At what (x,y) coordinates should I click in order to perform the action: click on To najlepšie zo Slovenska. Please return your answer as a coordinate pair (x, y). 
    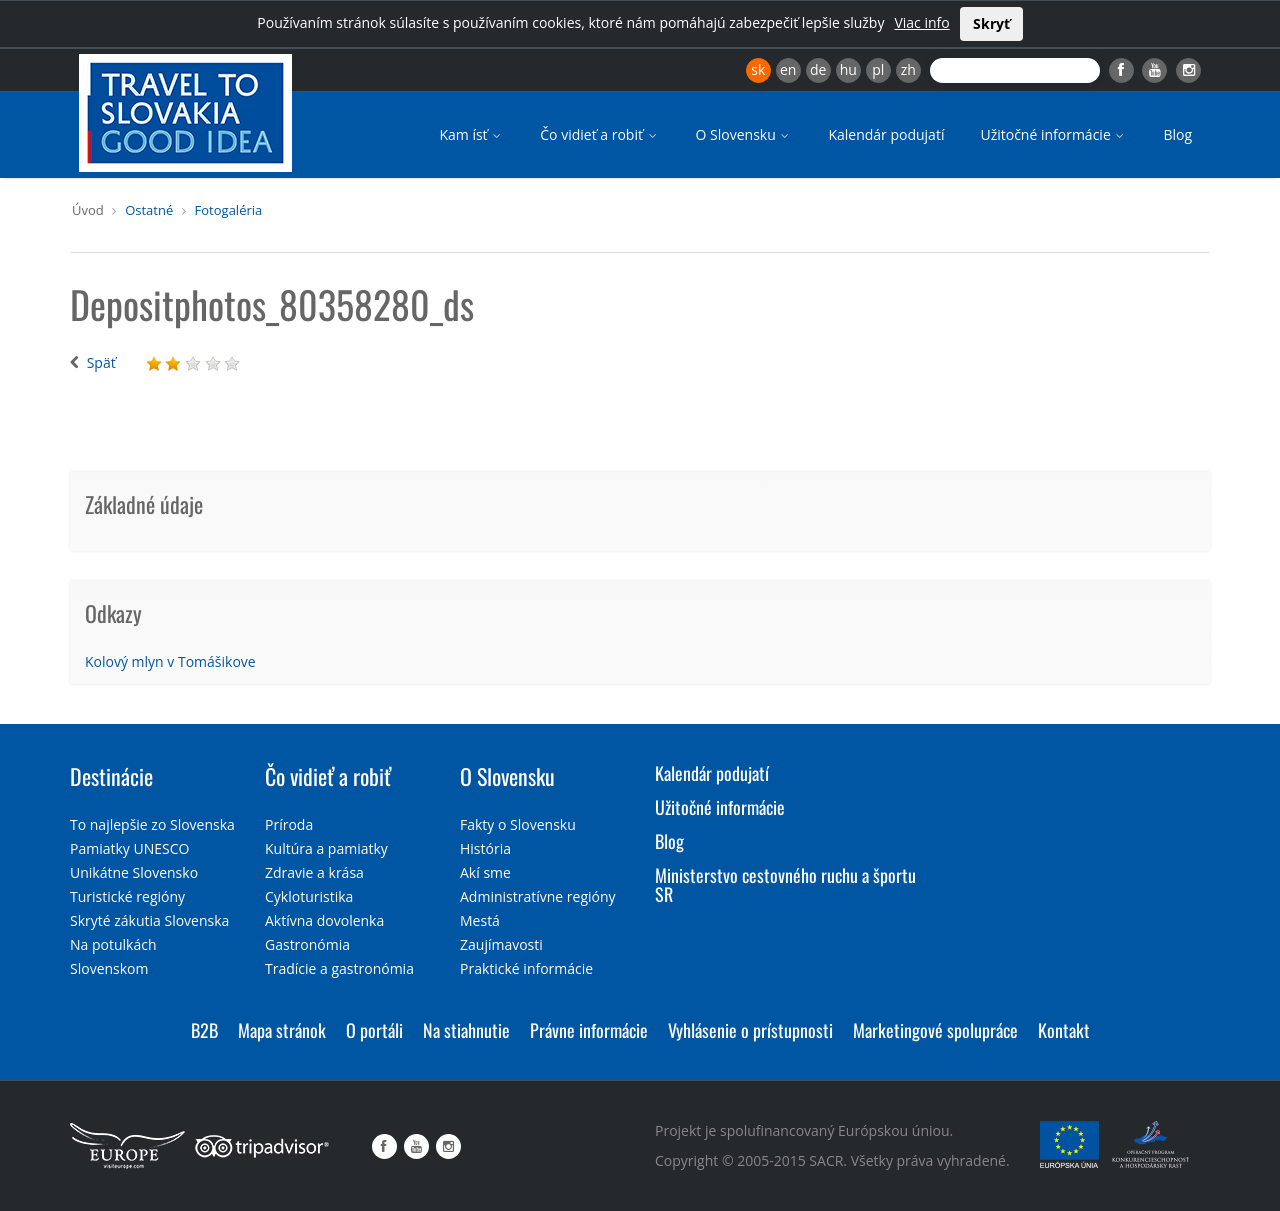
    Looking at the image, I should click on (152, 824).